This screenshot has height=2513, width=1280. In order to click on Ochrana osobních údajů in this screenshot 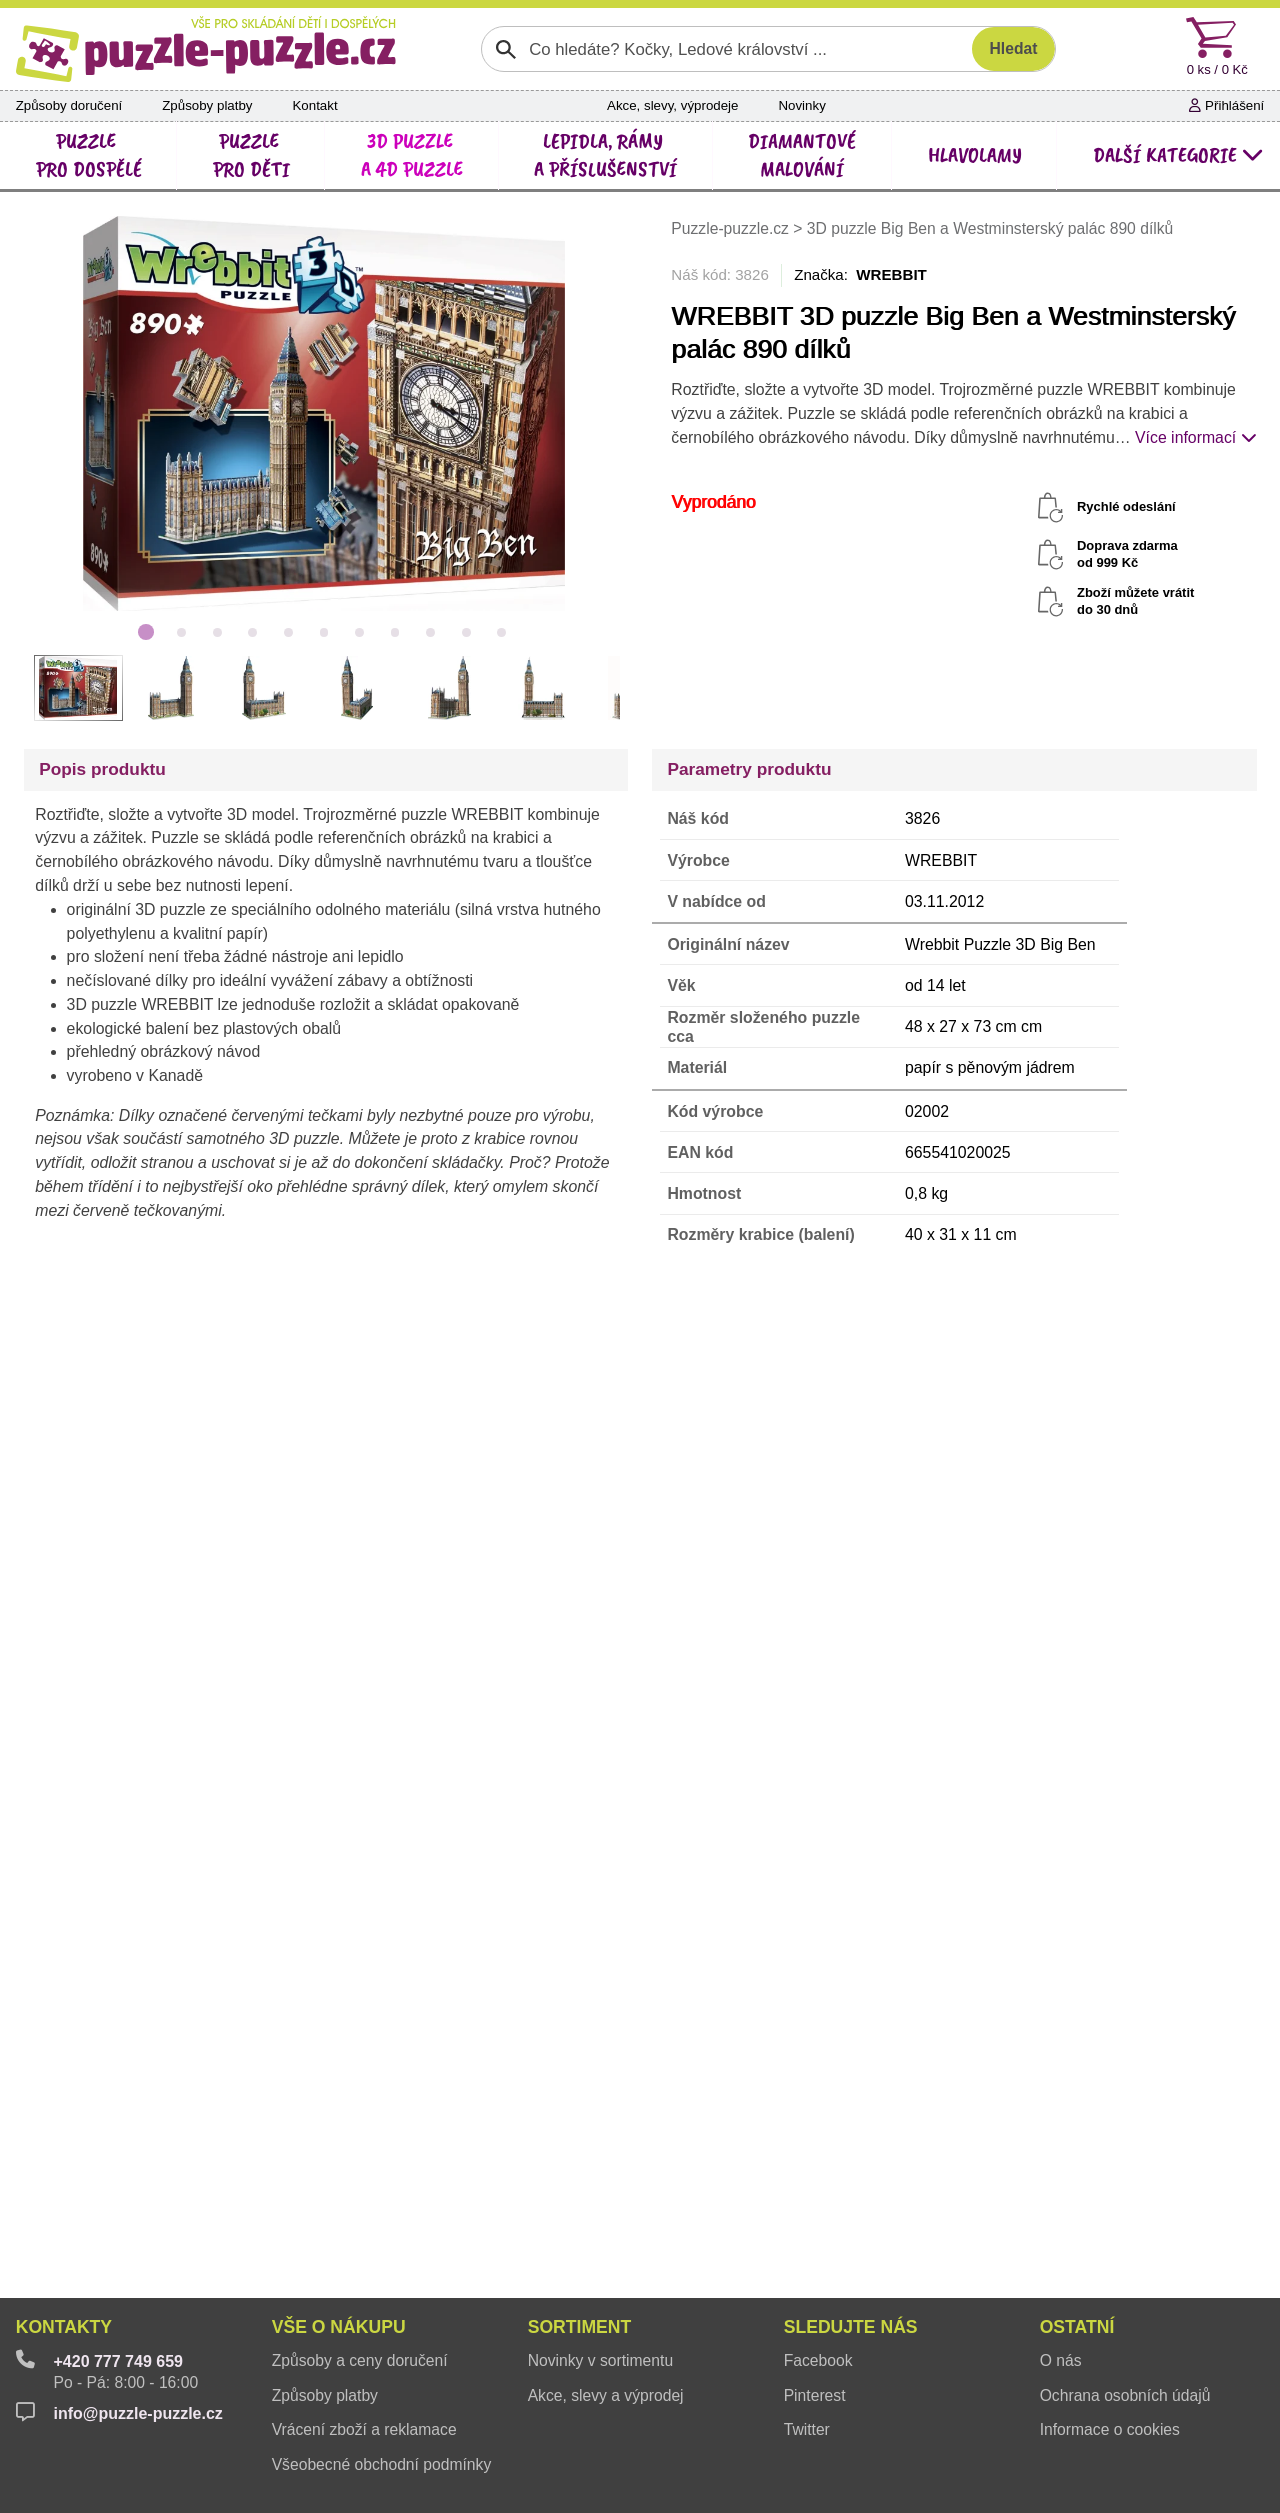, I will do `click(1125, 2395)`.